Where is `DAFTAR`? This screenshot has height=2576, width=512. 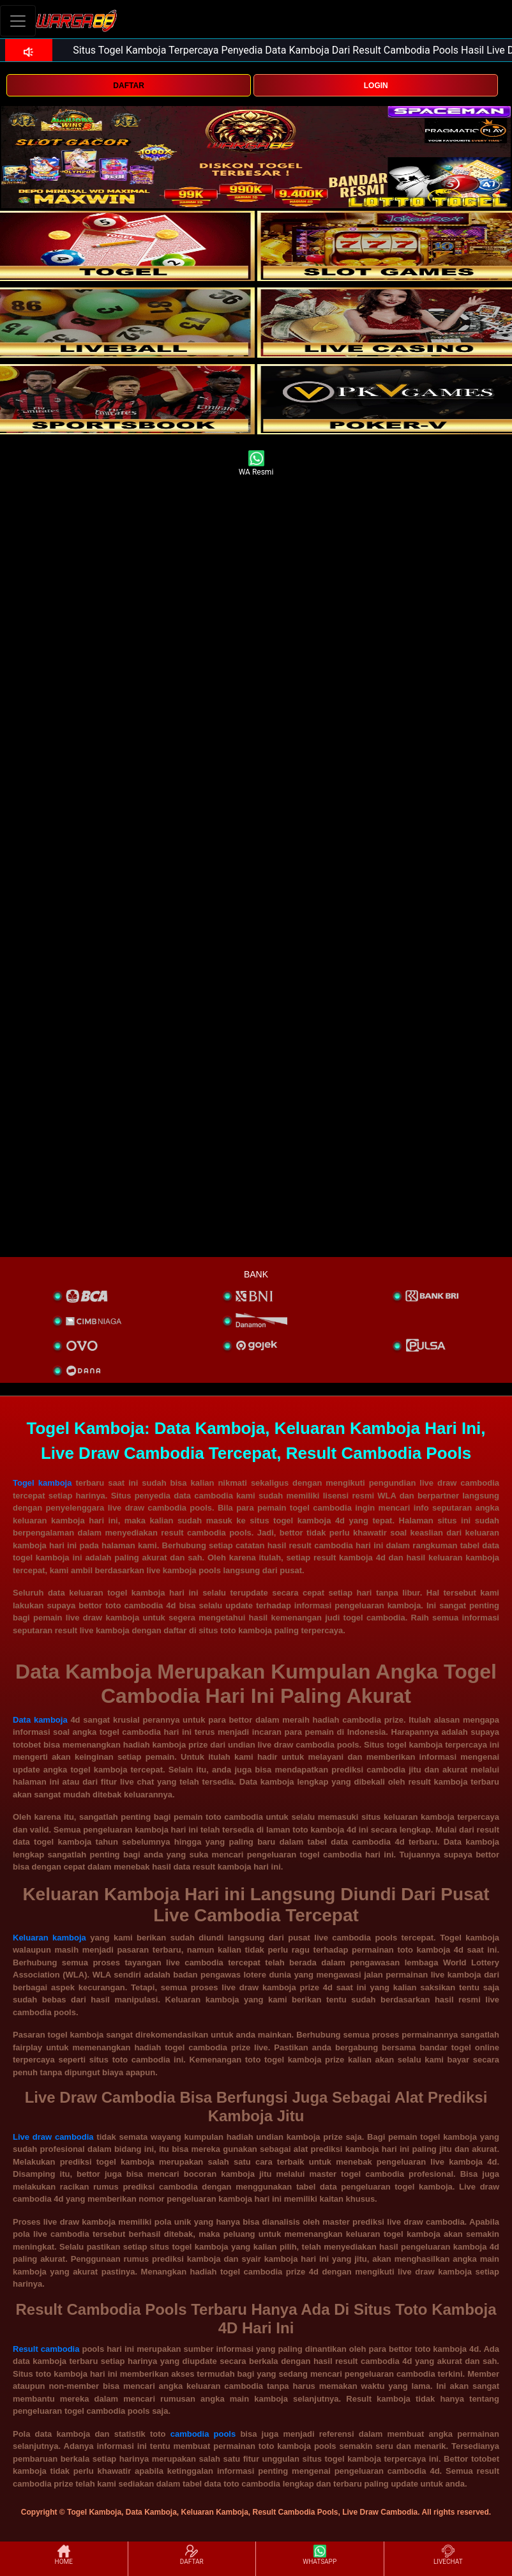 DAFTAR is located at coordinates (128, 85).